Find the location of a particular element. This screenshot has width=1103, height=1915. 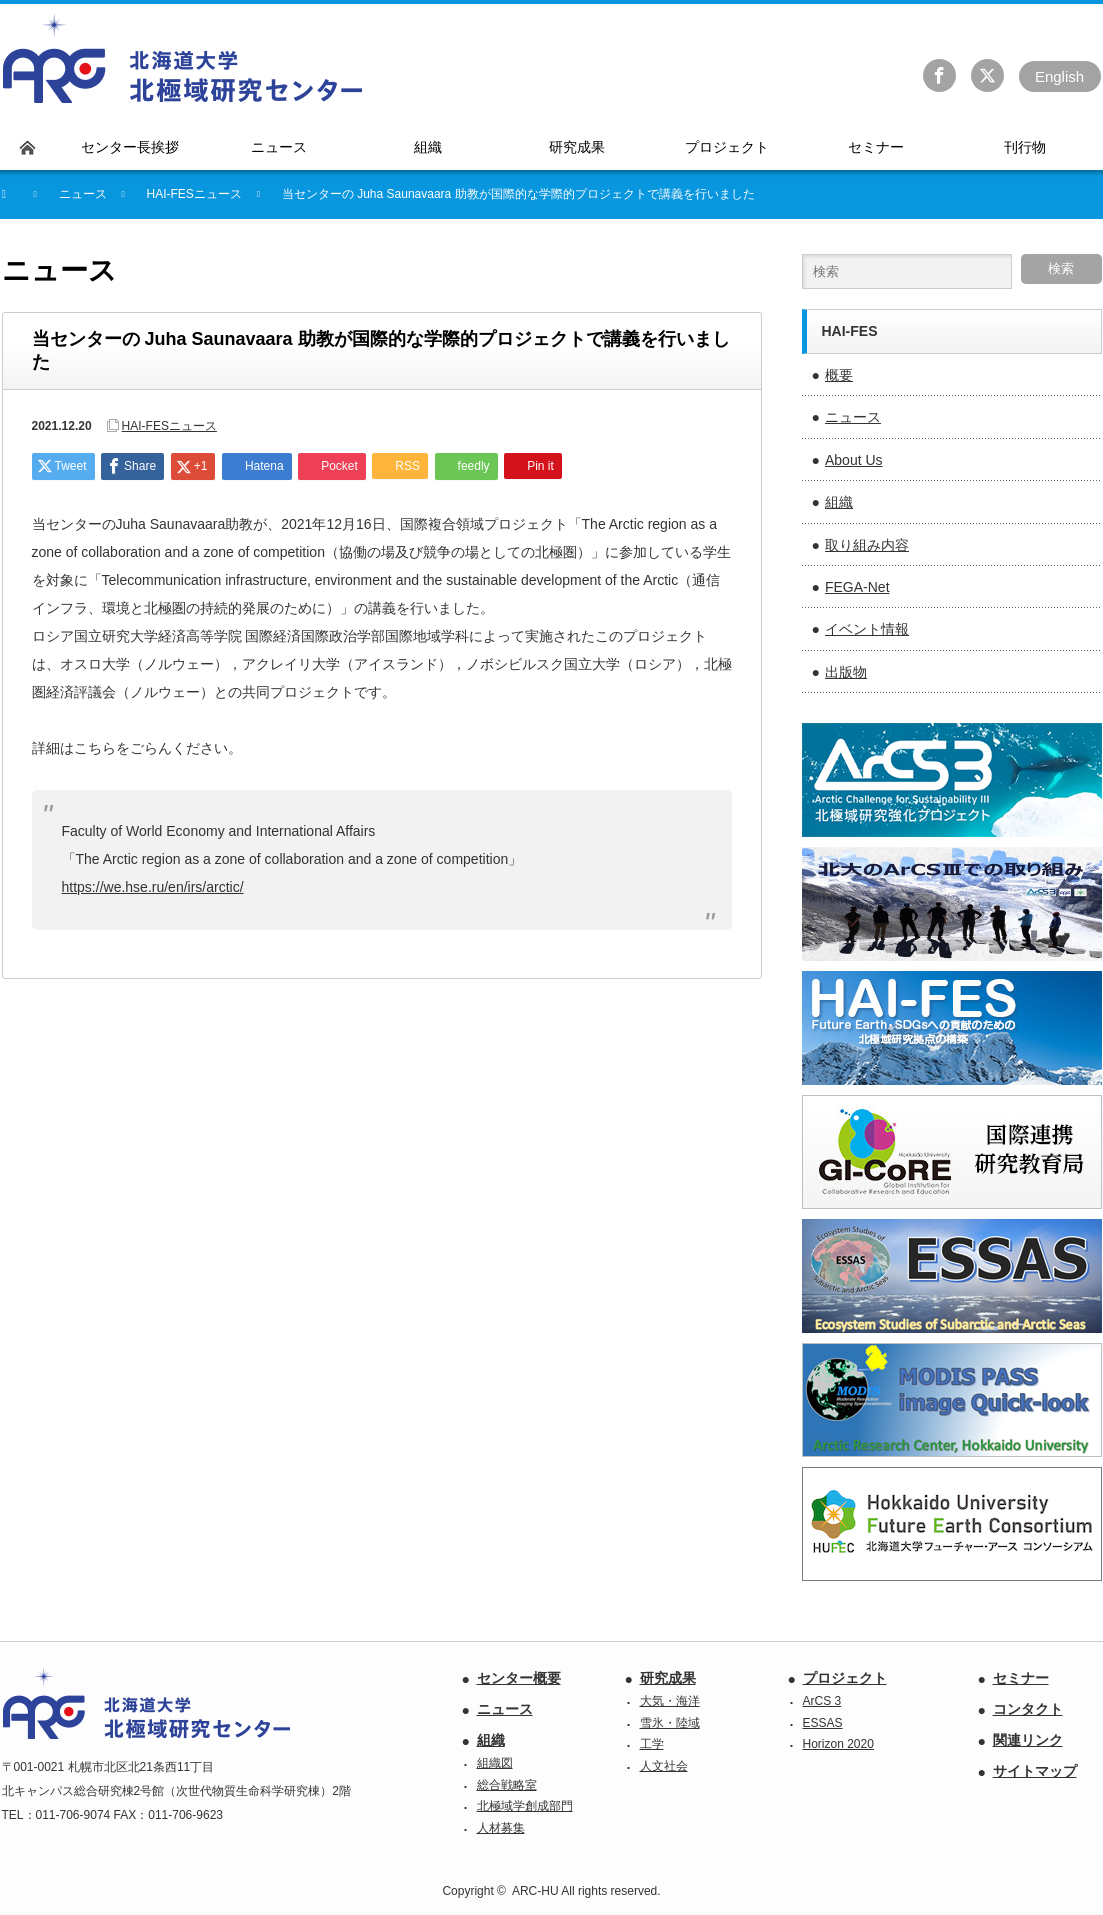

組織図 is located at coordinates (495, 1763).